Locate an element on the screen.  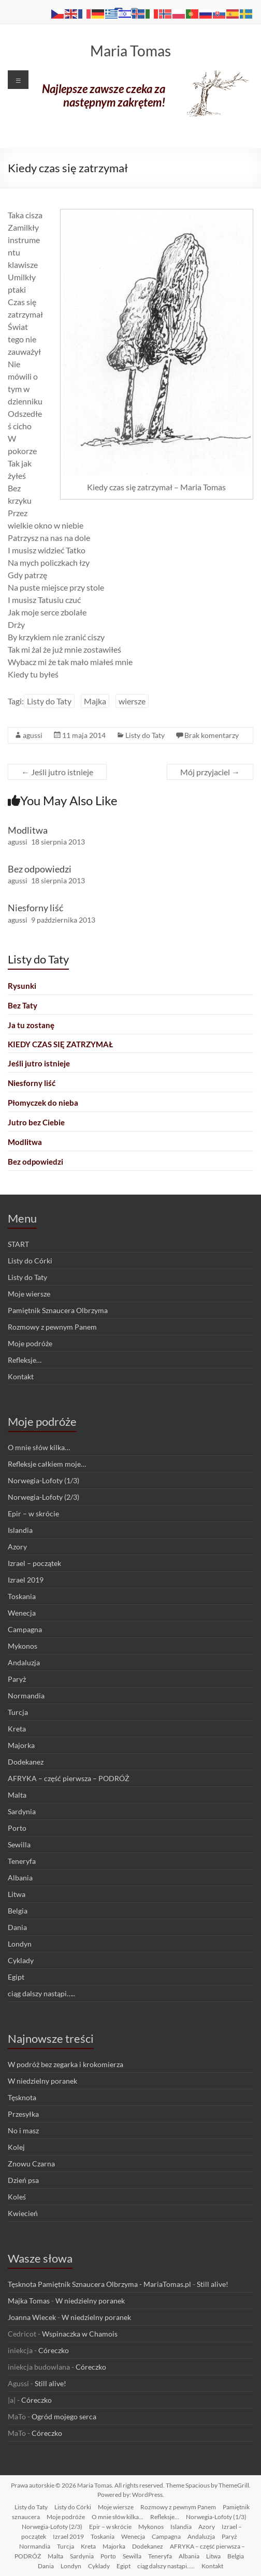
Modlitwa is located at coordinates (28, 830).